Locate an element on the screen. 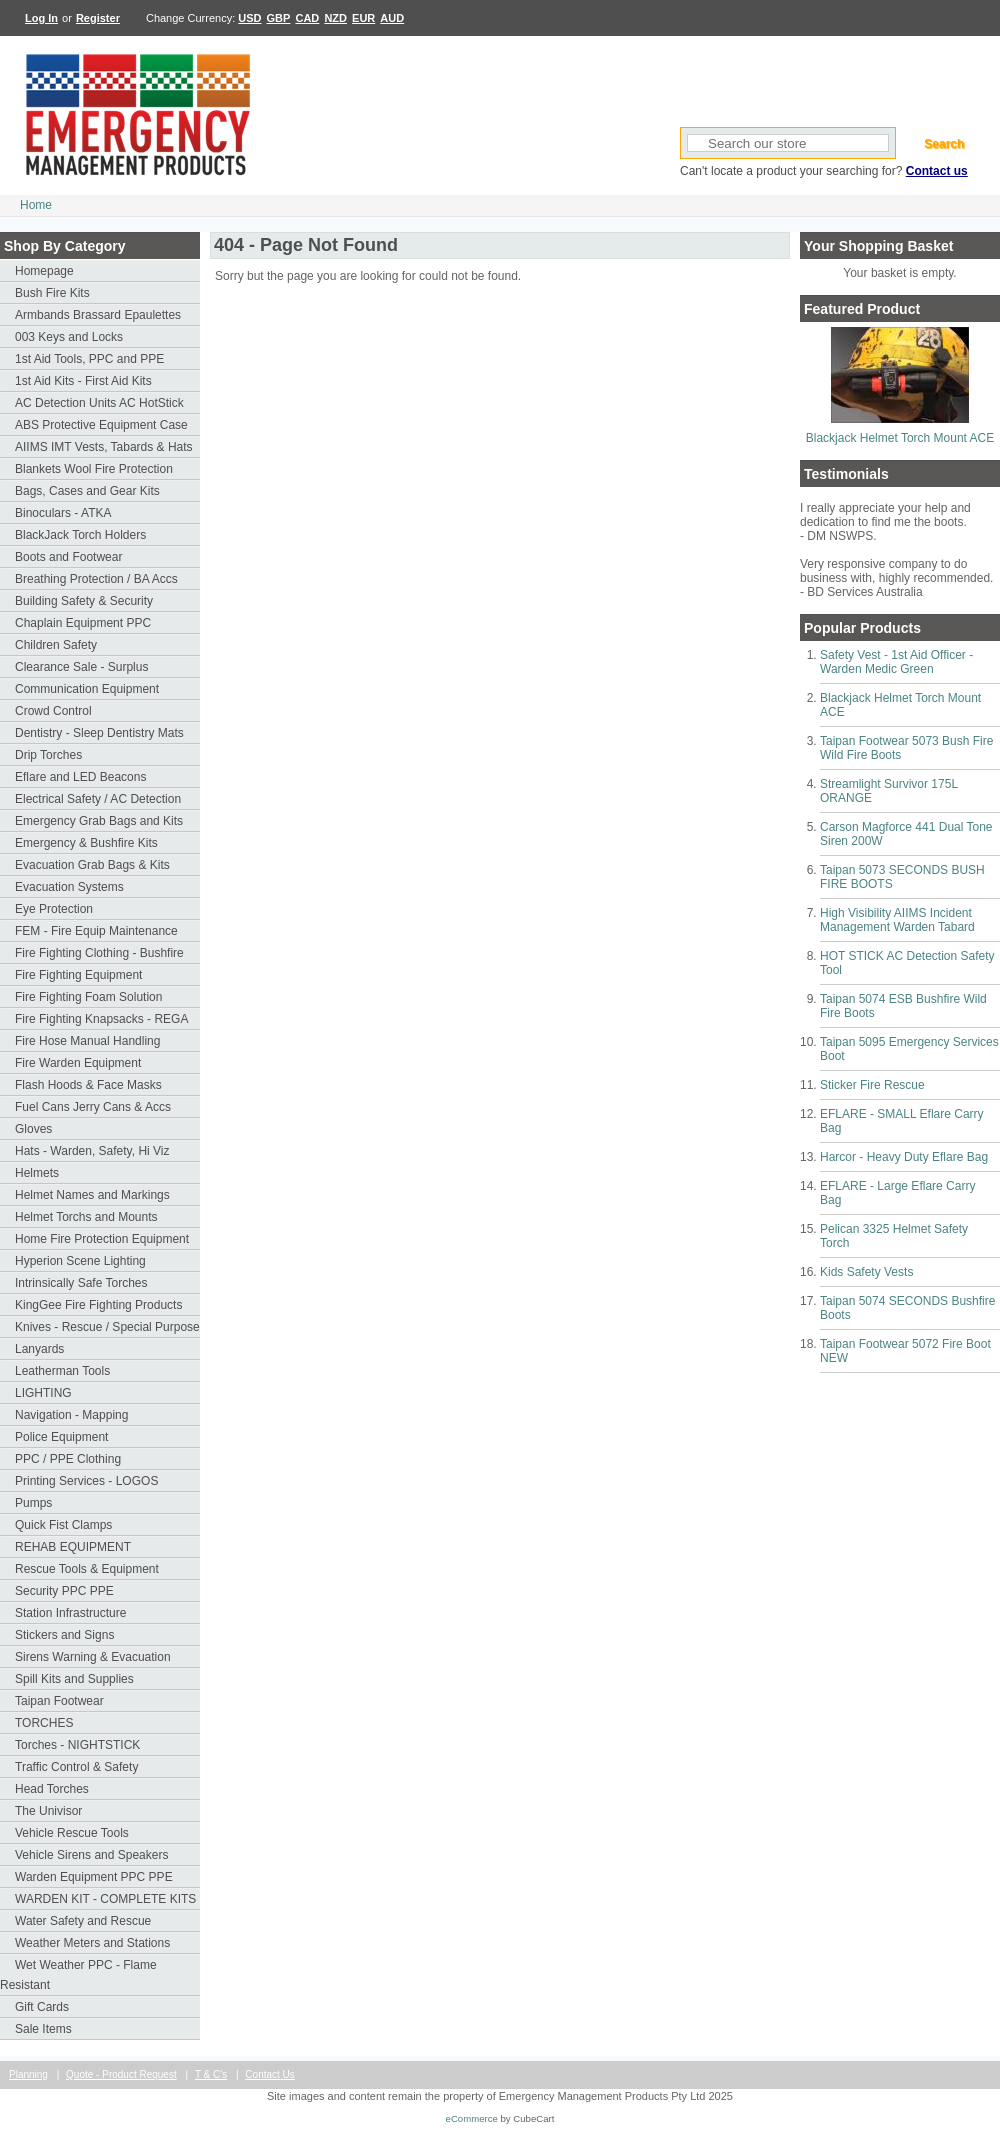 The width and height of the screenshot is (1000, 2148). Knives - Rescue / Special Purpose is located at coordinates (107, 1327).